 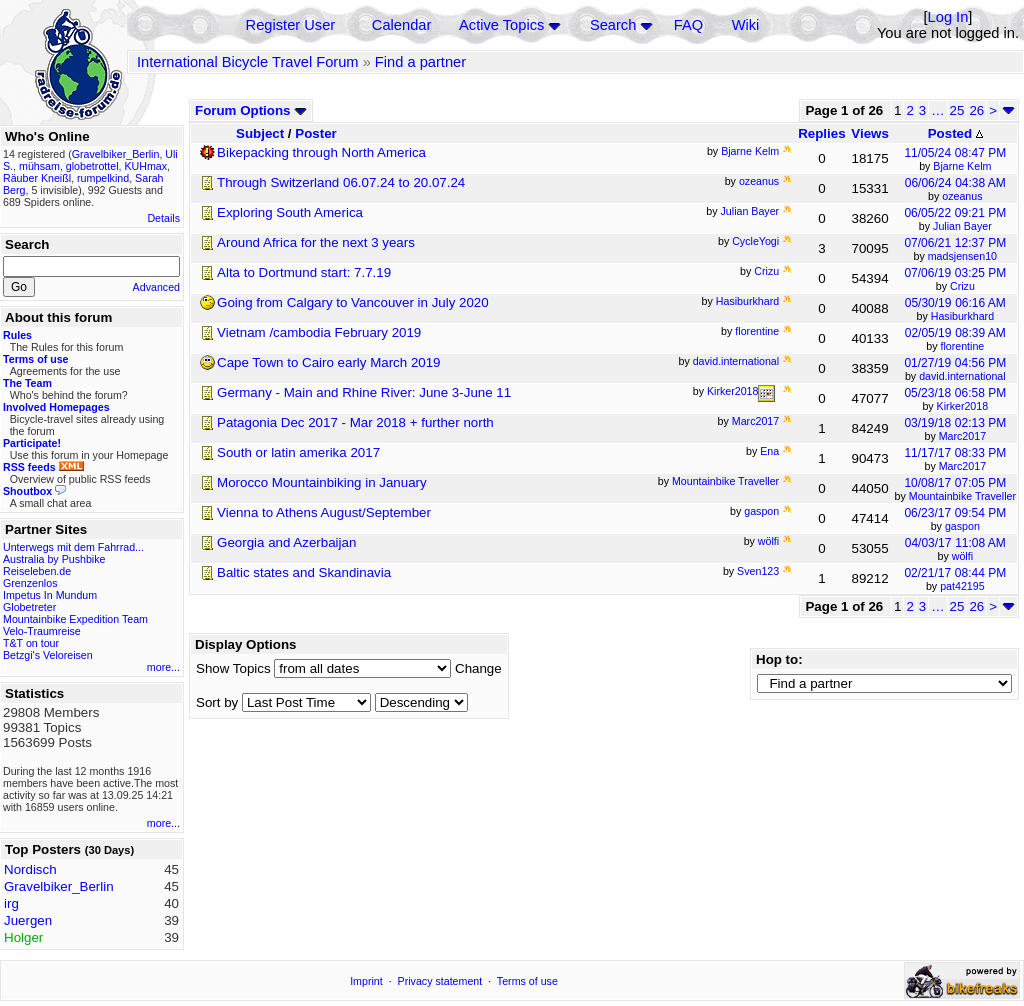 What do you see at coordinates (962, 346) in the screenshot?
I see `florentine` at bounding box center [962, 346].